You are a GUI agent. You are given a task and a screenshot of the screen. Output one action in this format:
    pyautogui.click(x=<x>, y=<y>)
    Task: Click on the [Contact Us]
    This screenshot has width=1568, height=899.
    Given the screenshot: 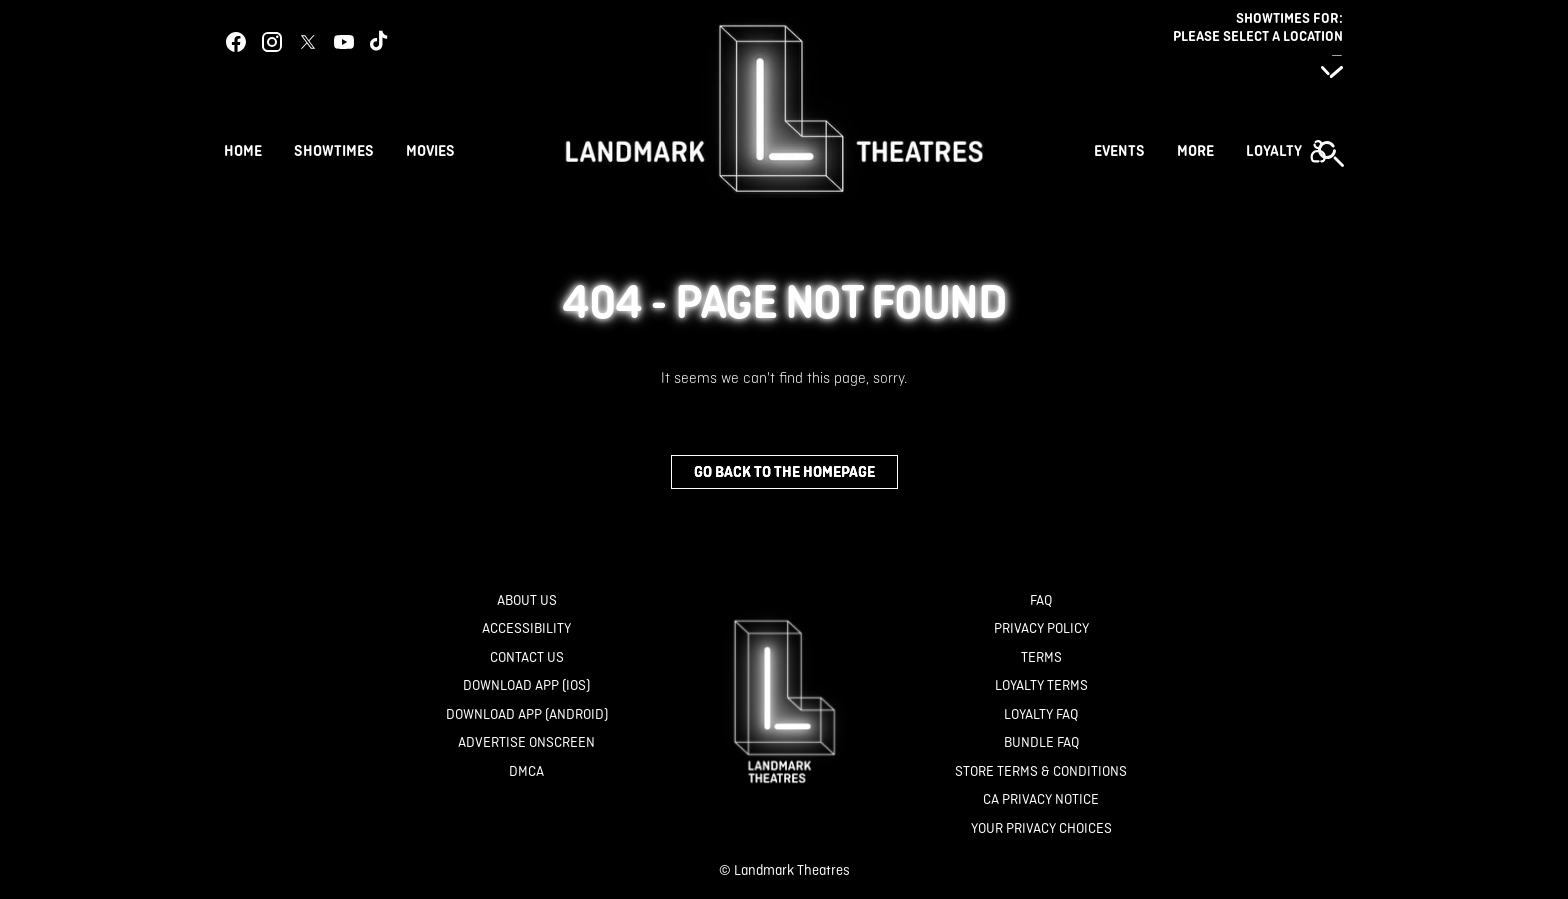 What is the action you would take?
    pyautogui.click(x=527, y=657)
    